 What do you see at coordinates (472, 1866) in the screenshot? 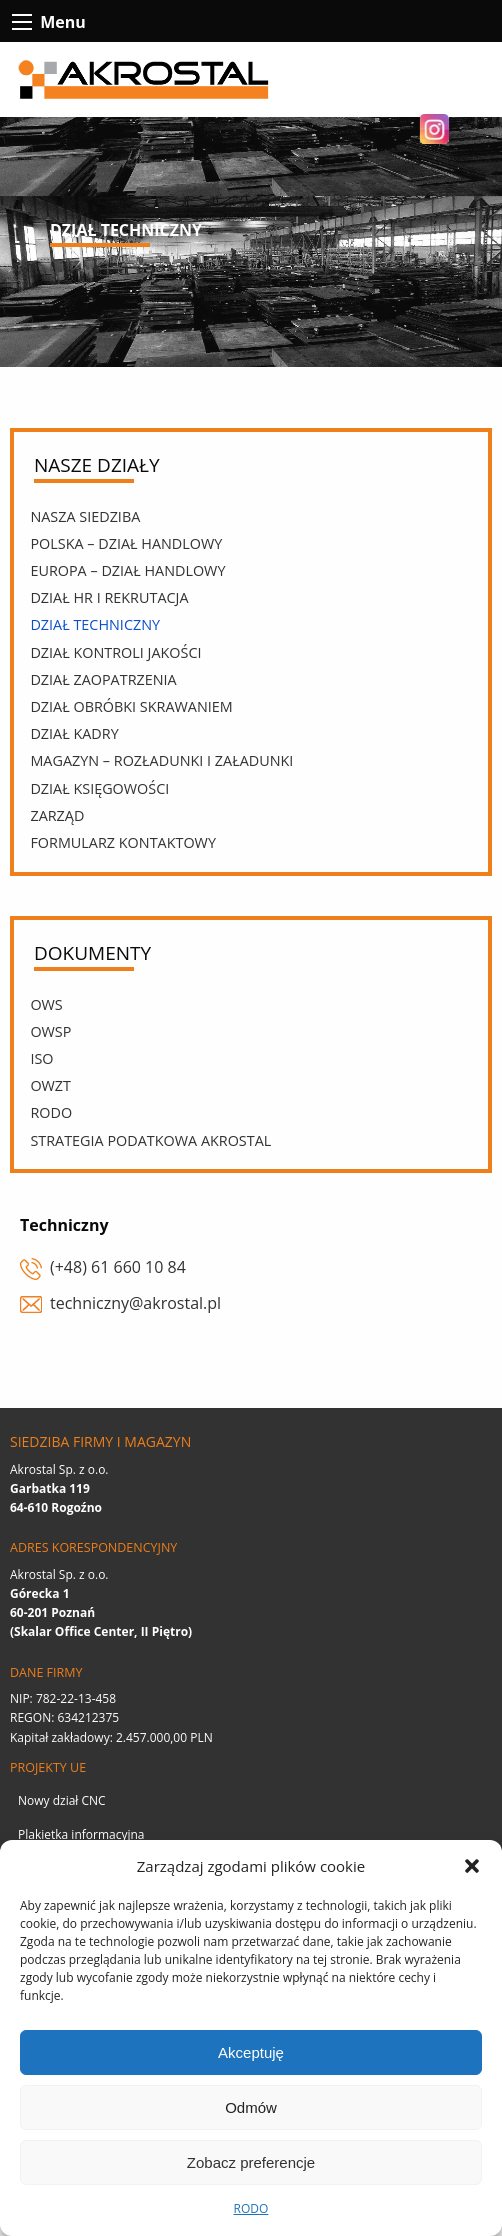
I see `[button]` at bounding box center [472, 1866].